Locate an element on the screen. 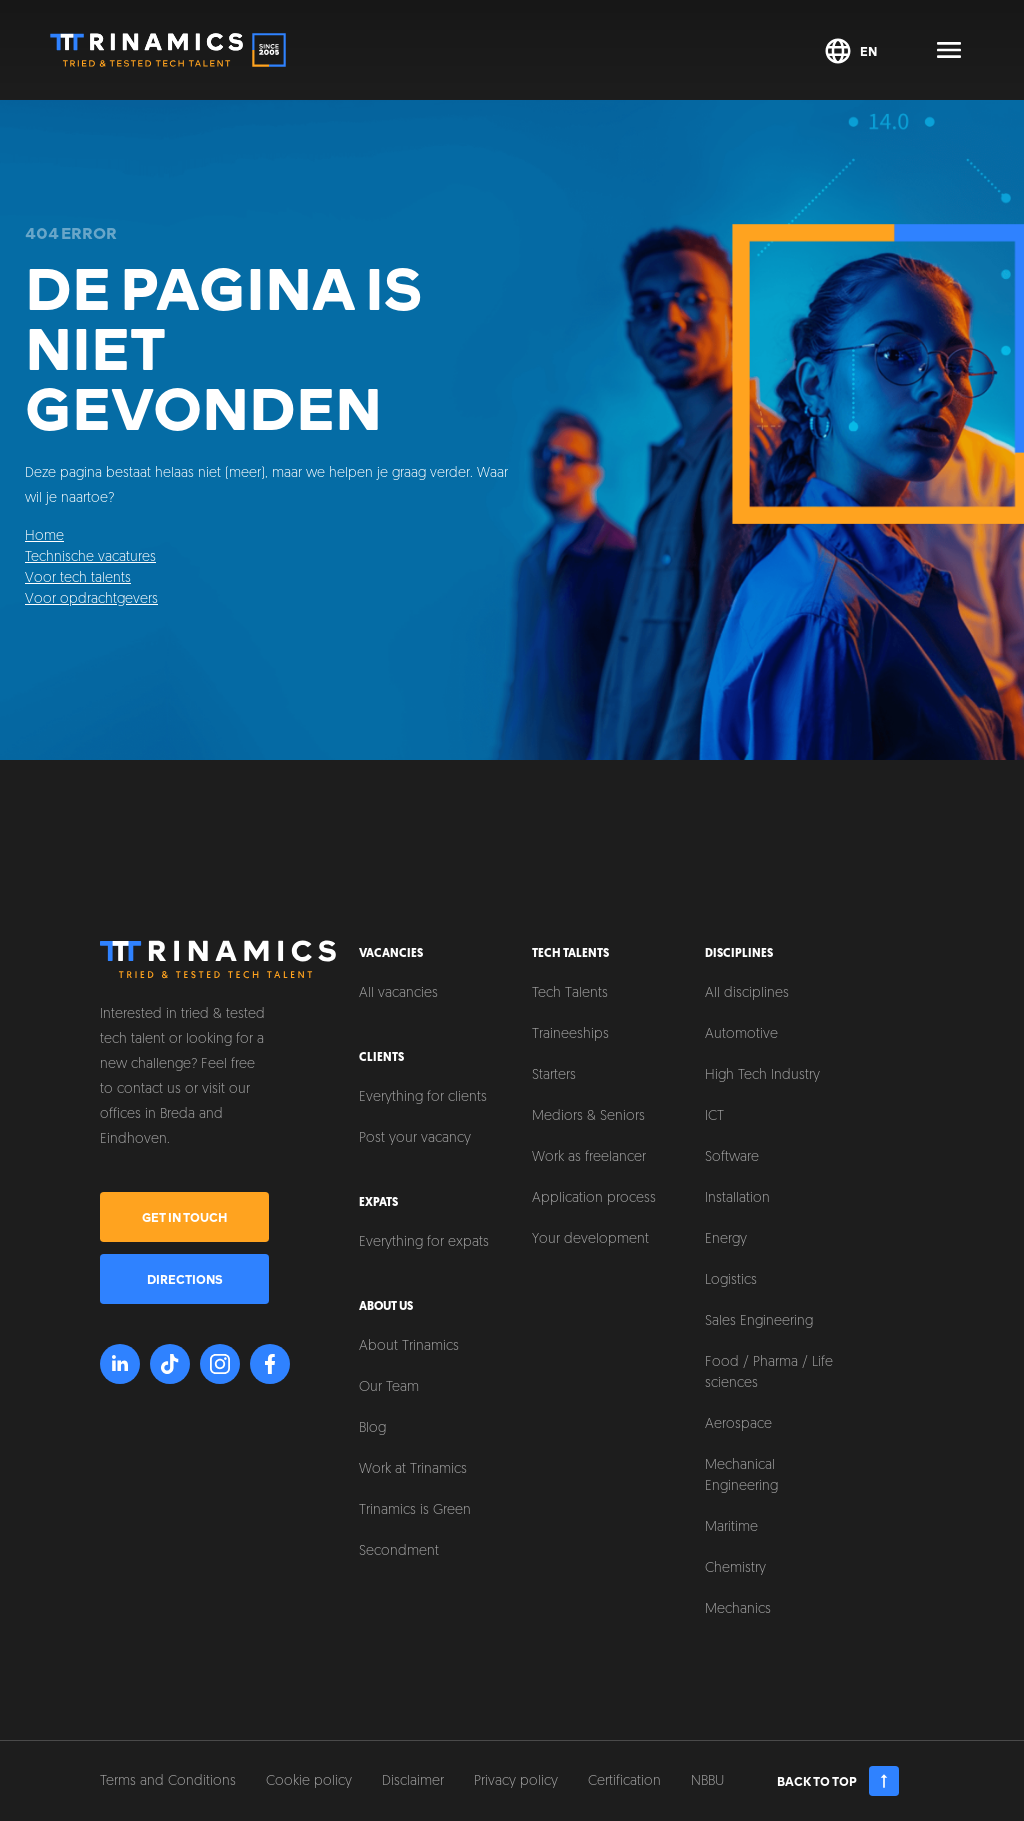 This screenshot has width=1024, height=1821. Work as freelancer is located at coordinates (589, 1157).